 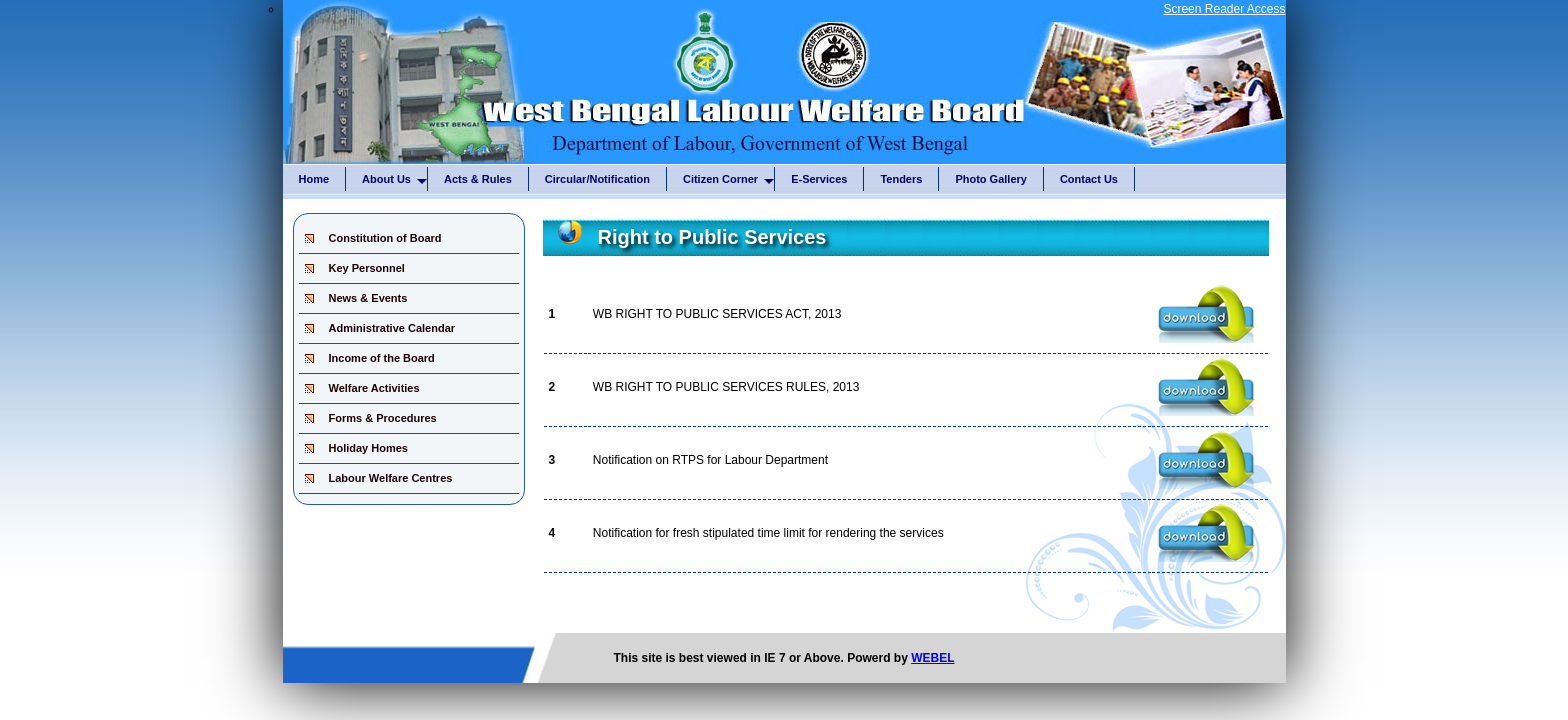 I want to click on WEBEL, so click(x=932, y=658).